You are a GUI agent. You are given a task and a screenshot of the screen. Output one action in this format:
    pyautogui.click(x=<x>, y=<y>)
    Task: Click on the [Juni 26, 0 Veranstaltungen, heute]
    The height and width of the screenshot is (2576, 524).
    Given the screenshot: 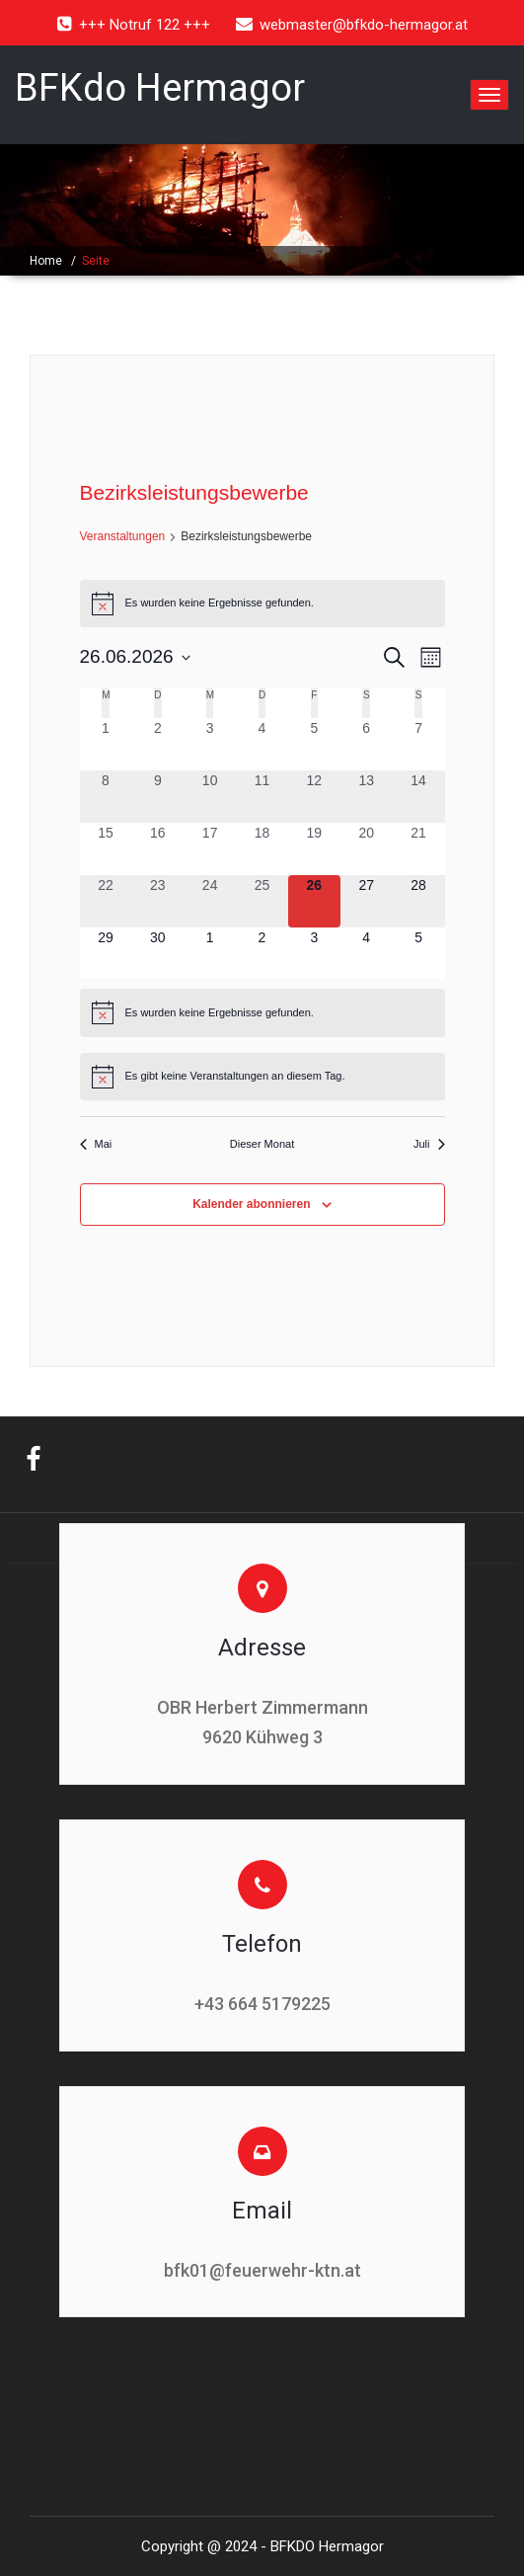 What is the action you would take?
    pyautogui.click(x=314, y=901)
    